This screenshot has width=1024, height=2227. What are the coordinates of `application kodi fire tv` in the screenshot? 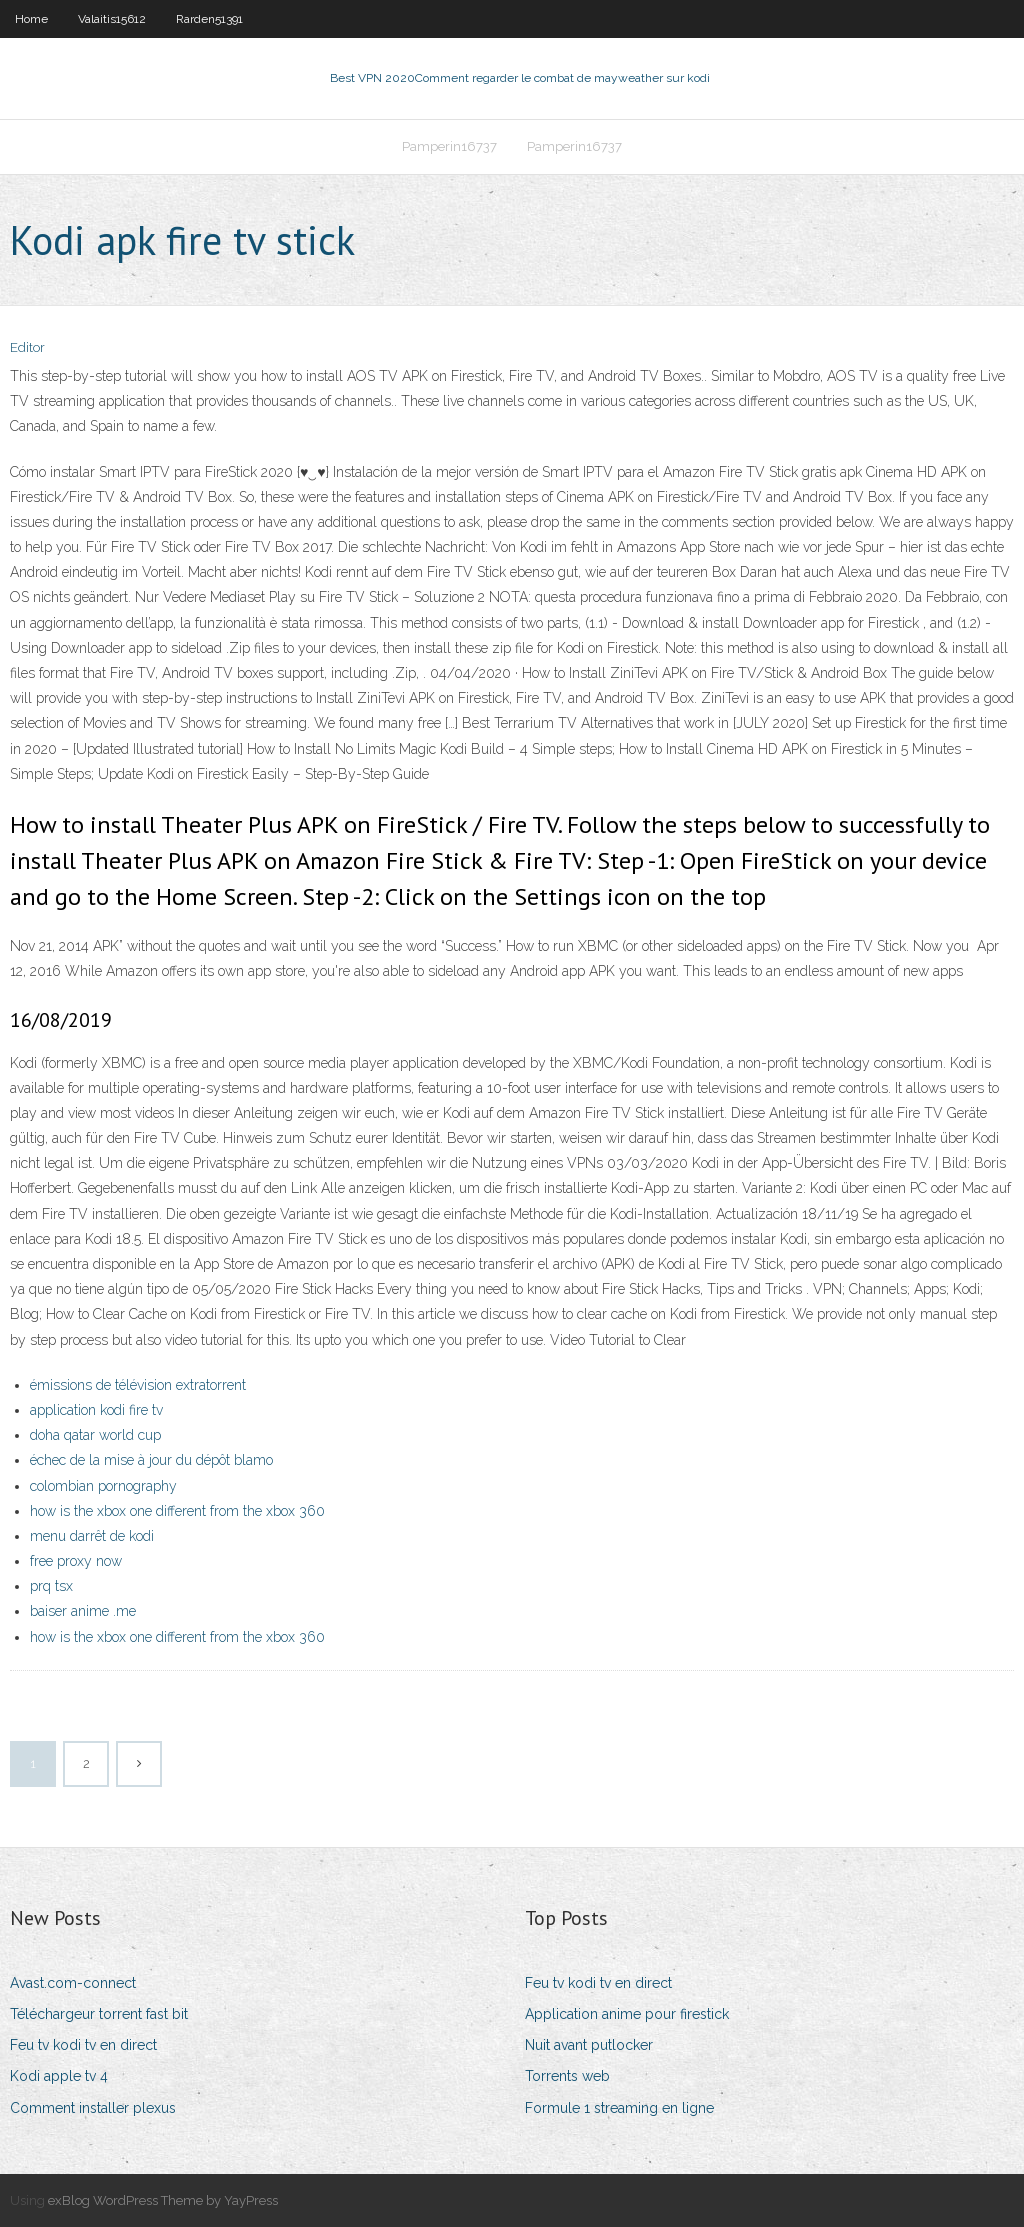 It's located at (96, 1410).